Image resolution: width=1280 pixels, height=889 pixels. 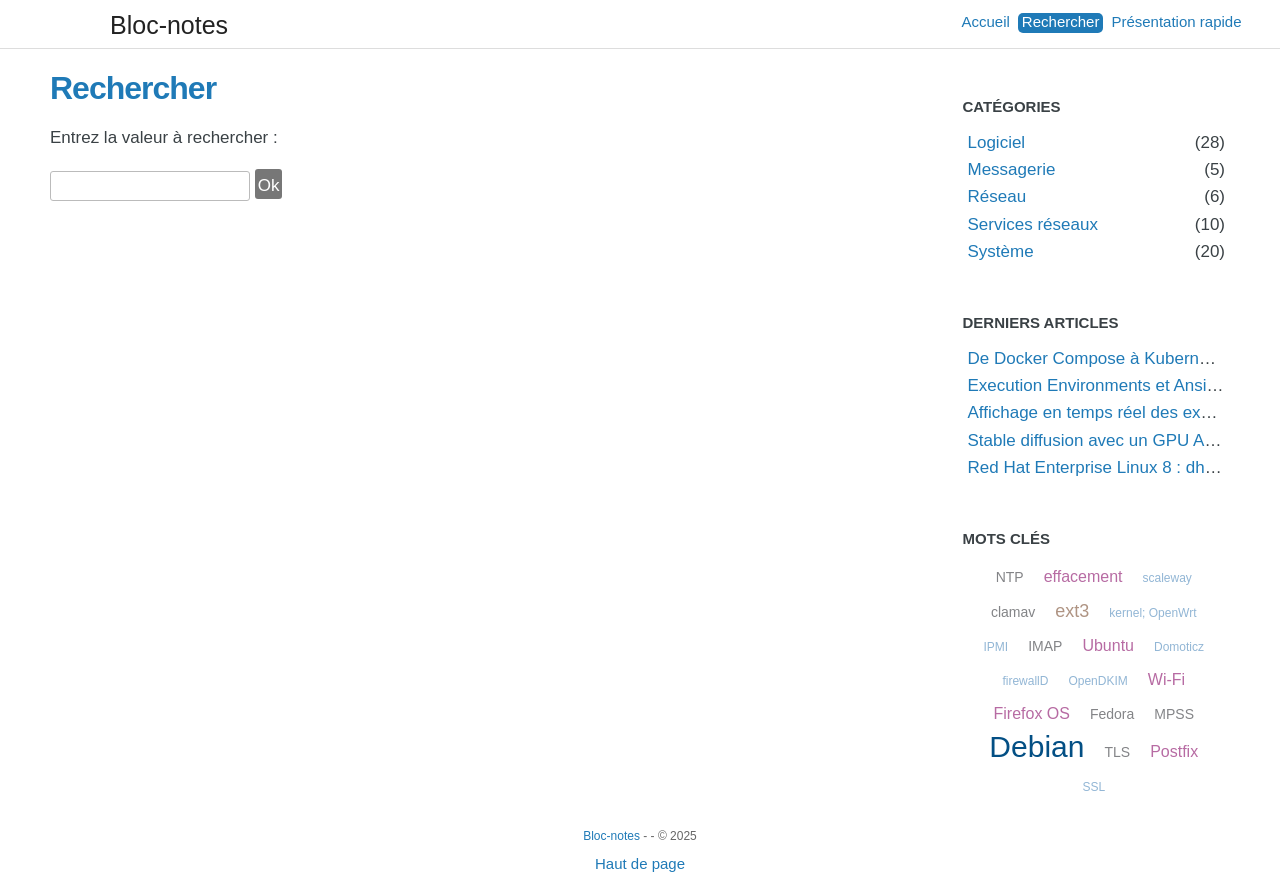 What do you see at coordinates (995, 647) in the screenshot?
I see `IPMI` at bounding box center [995, 647].